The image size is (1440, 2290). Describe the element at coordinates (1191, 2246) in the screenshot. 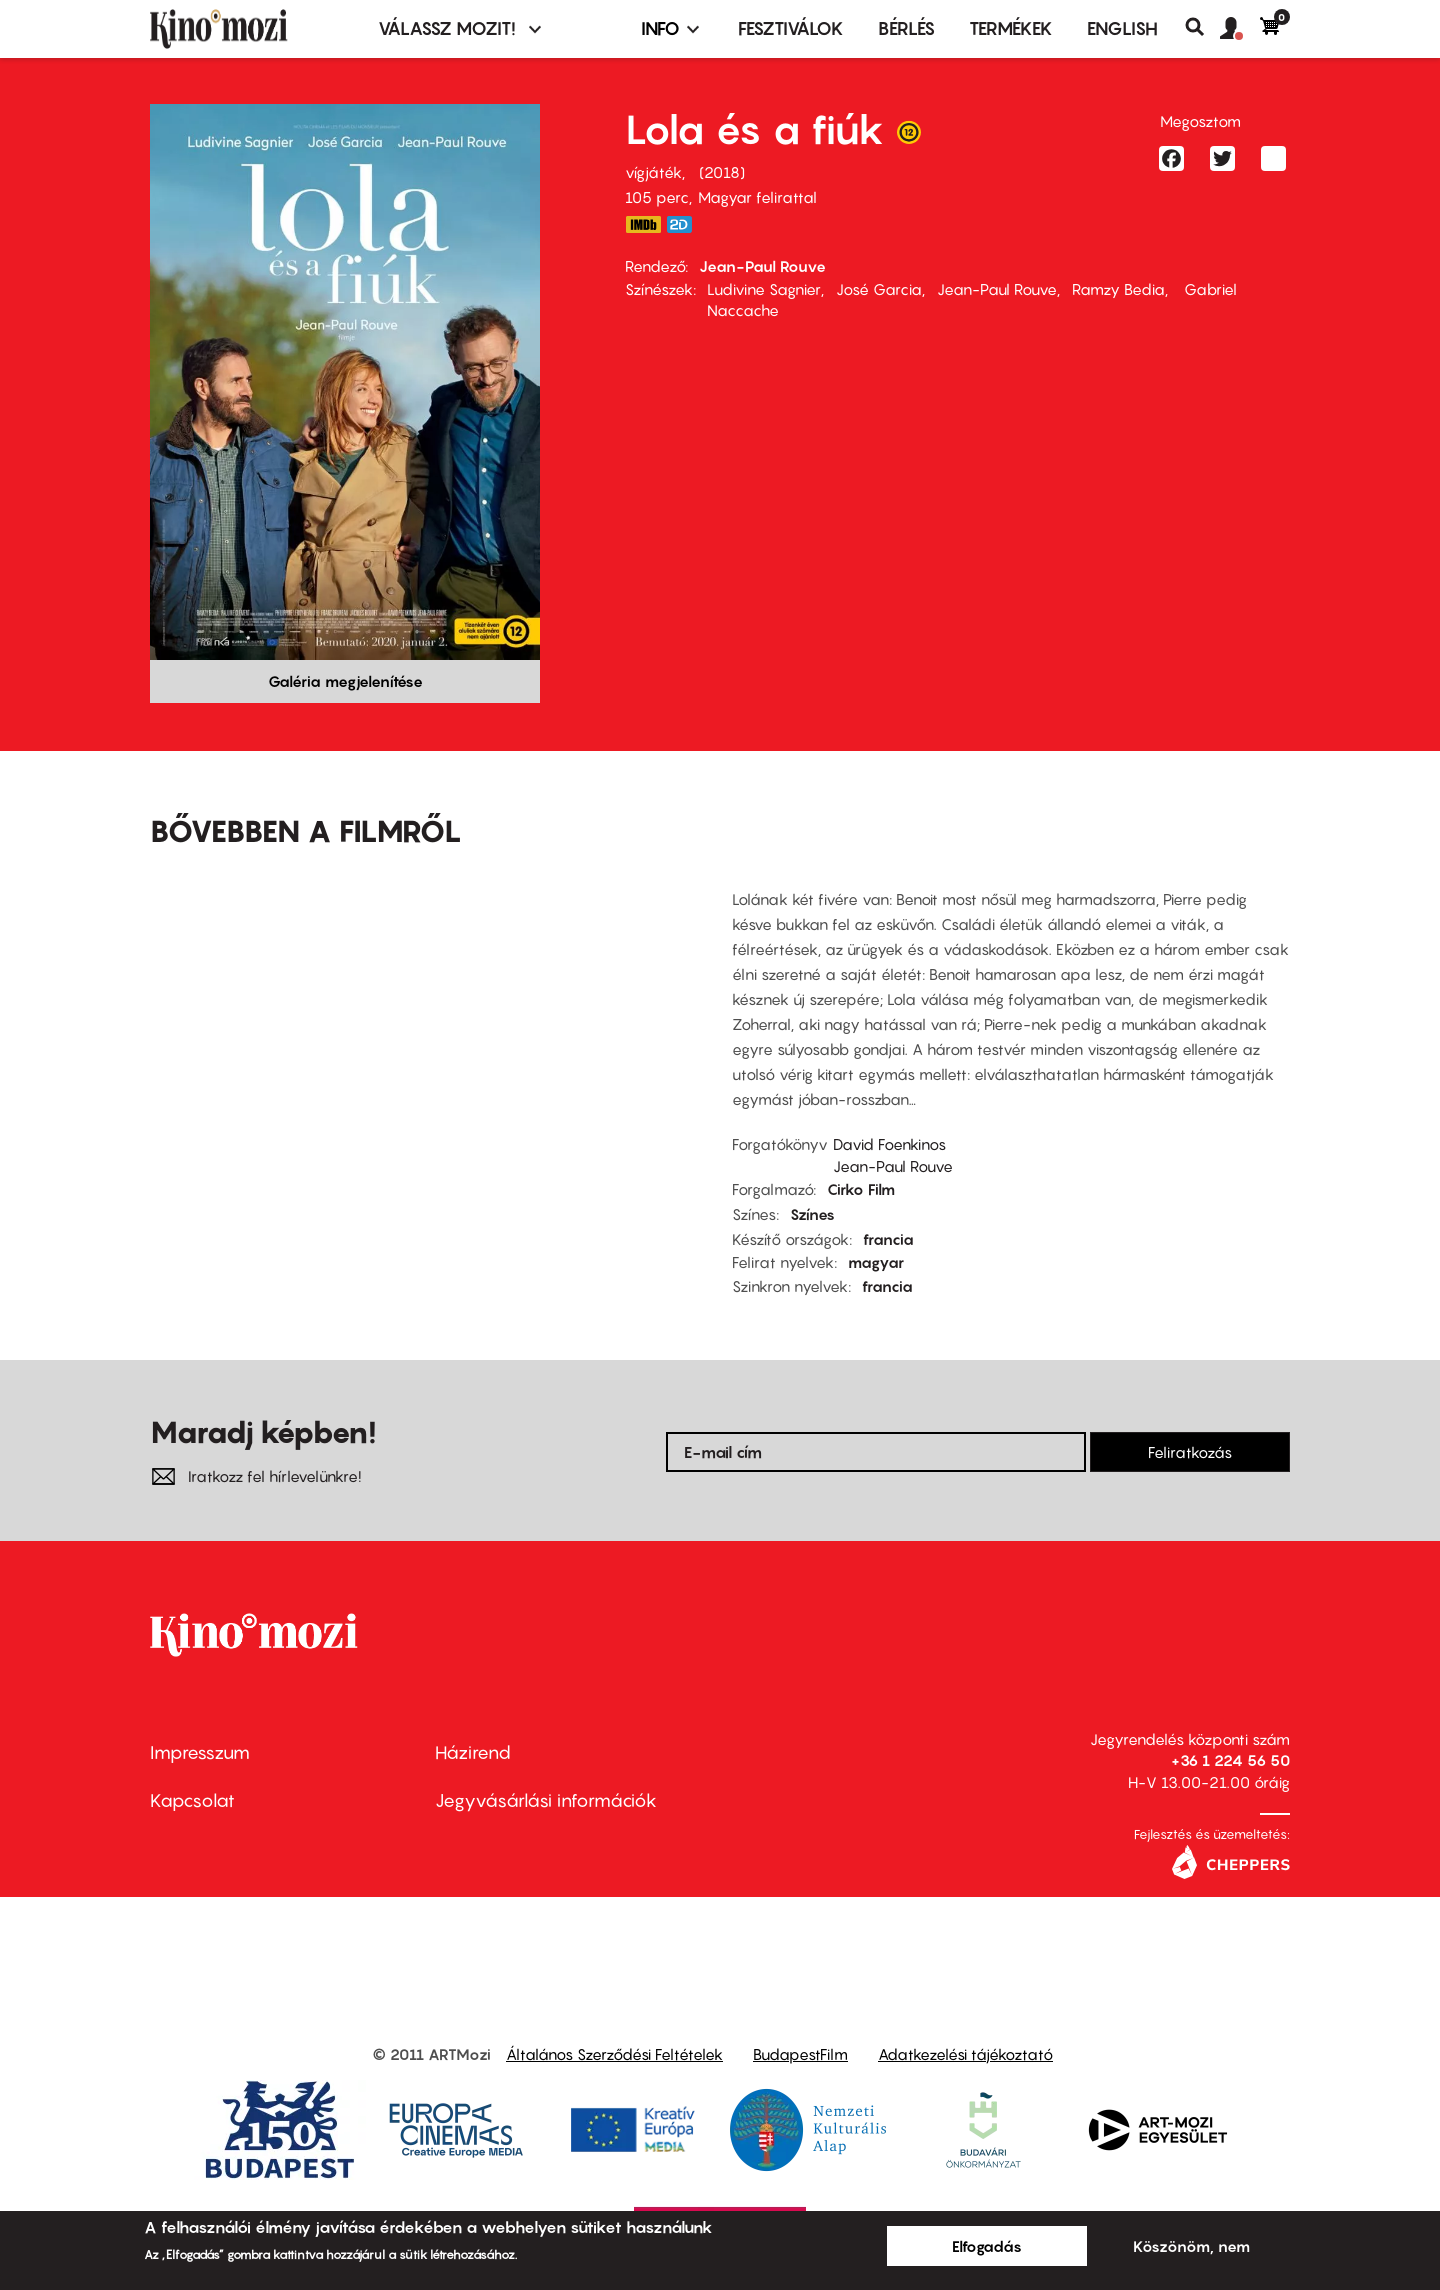

I see `Köszönöm, nem` at that location.